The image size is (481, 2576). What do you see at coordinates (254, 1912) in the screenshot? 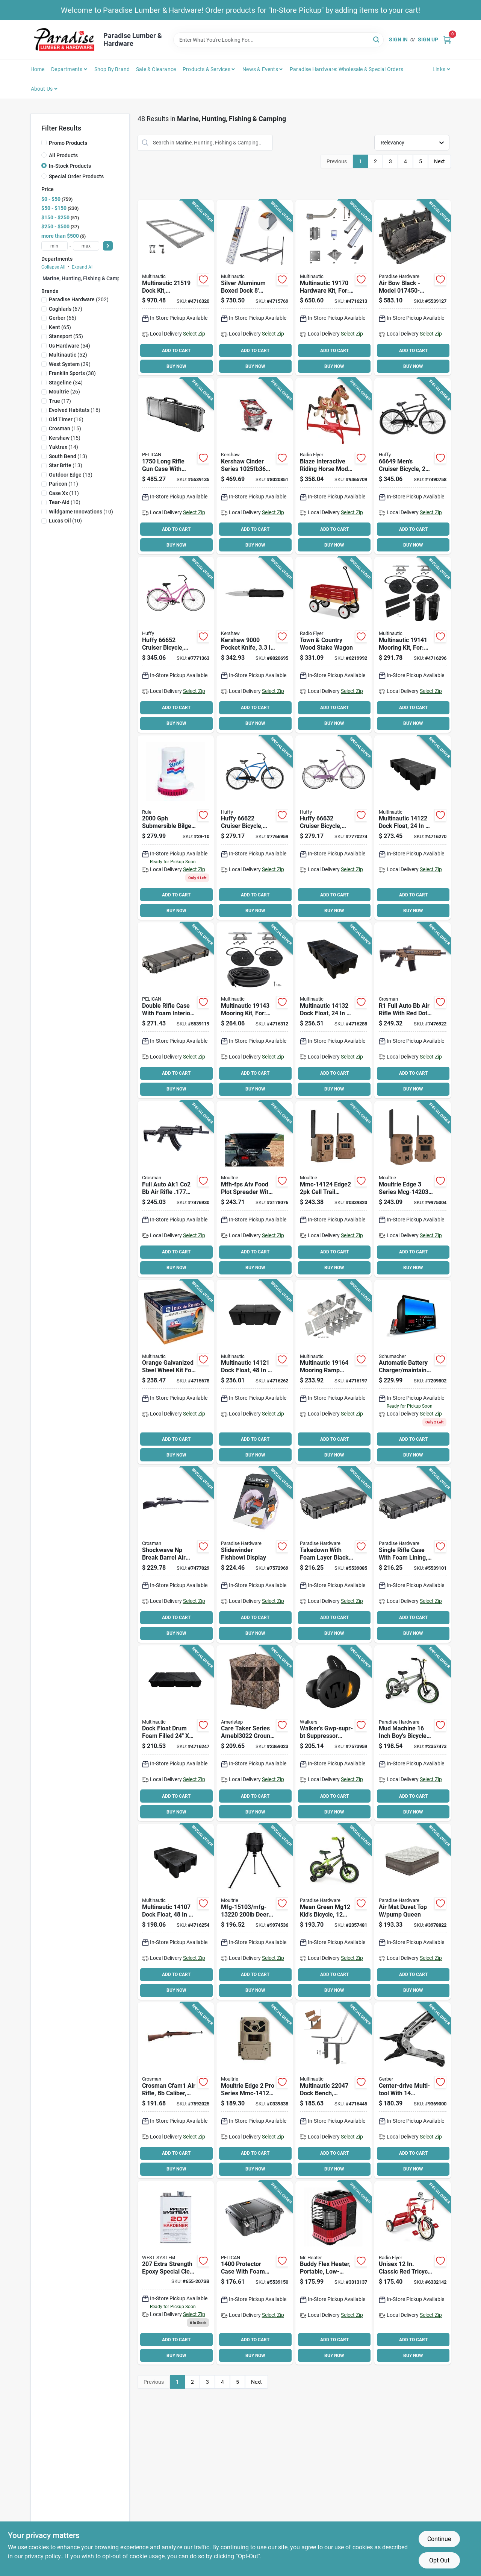
I see `[Go to moultrie-standard-deer-feeder-hopper-plastic-black-053695132204 product page]` at bounding box center [254, 1912].